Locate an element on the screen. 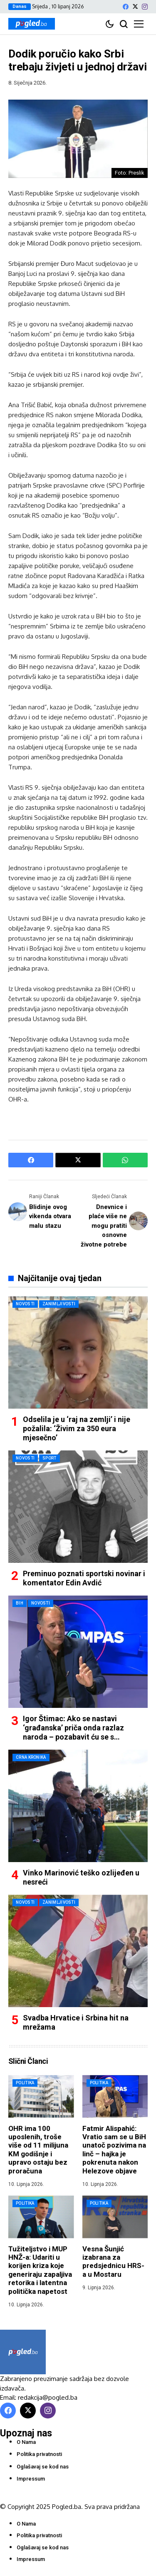 This screenshot has height=2576, width=156. Fatmir Alispahić: Vratio sam se u BiH unatoč pozivima na linč – hajka je pokrenuta nakon Helezove objave is located at coordinates (114, 2149).